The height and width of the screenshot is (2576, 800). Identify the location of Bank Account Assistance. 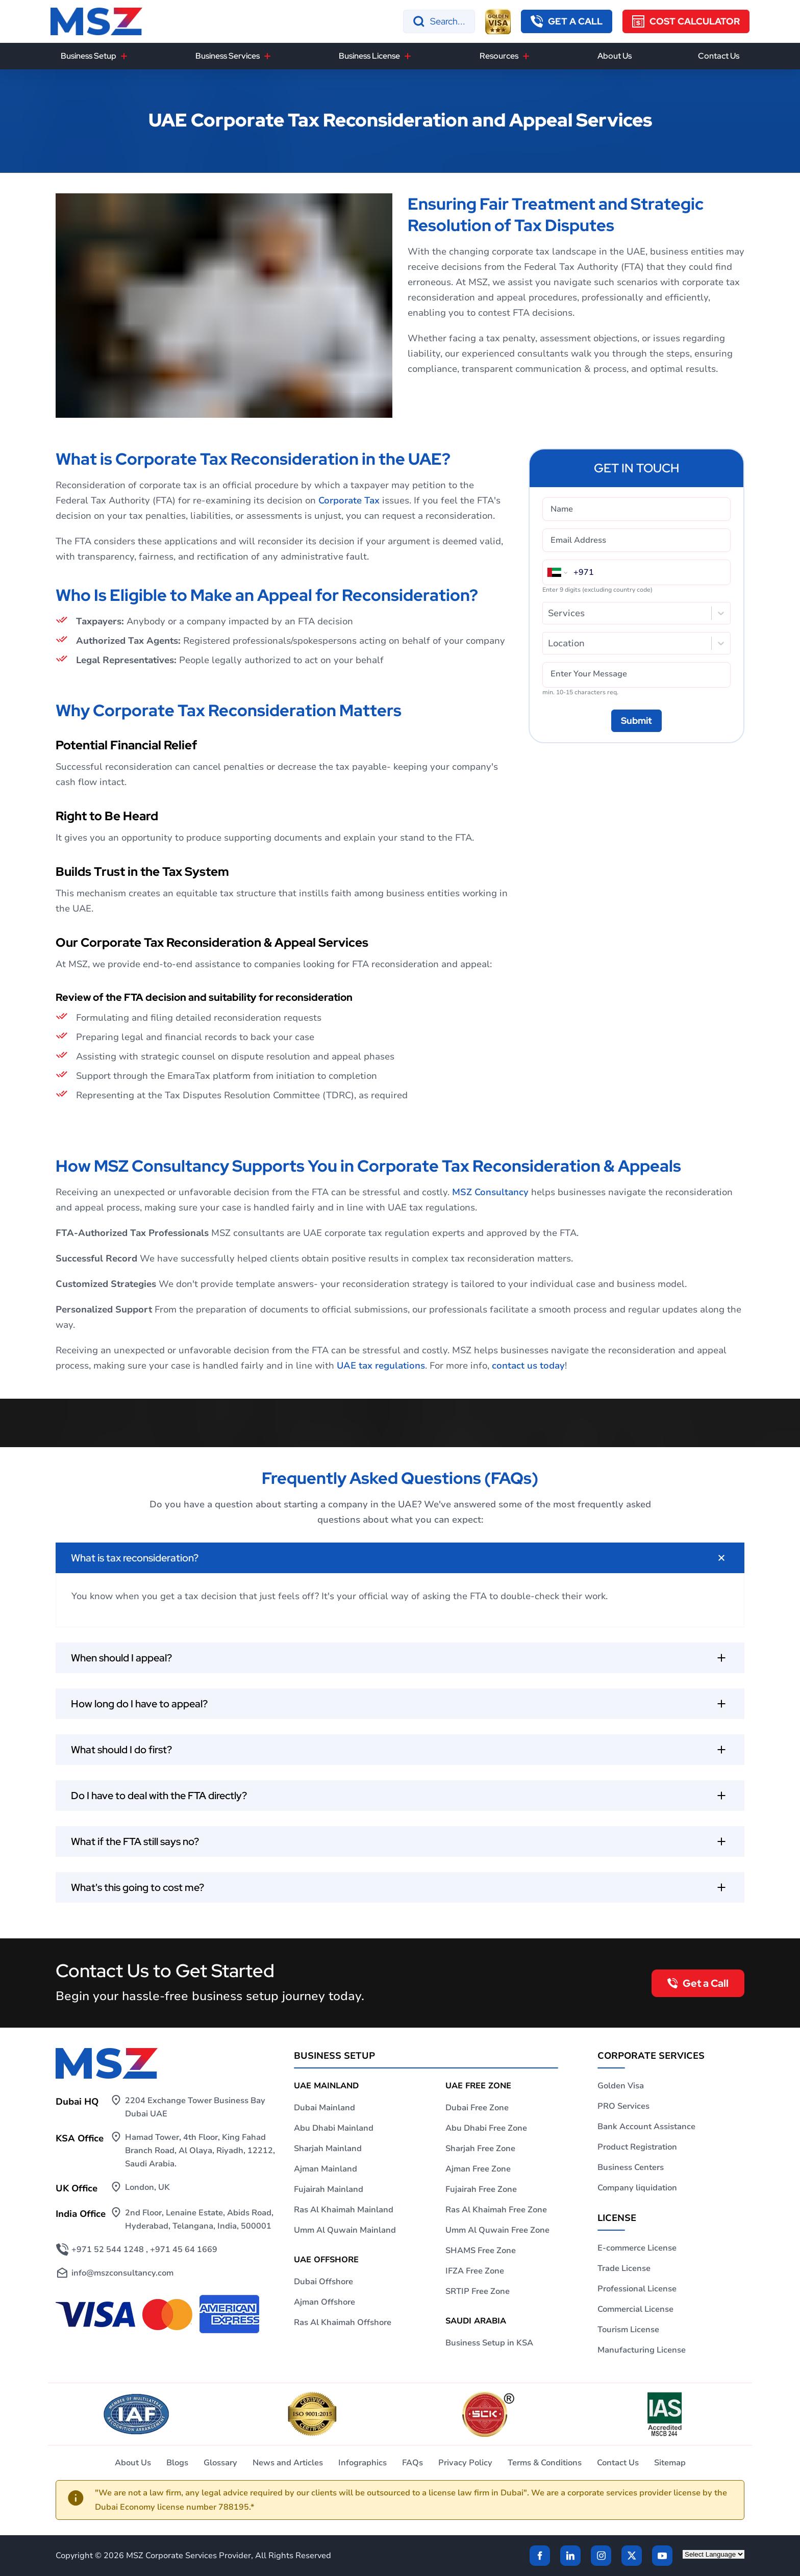
(646, 2126).